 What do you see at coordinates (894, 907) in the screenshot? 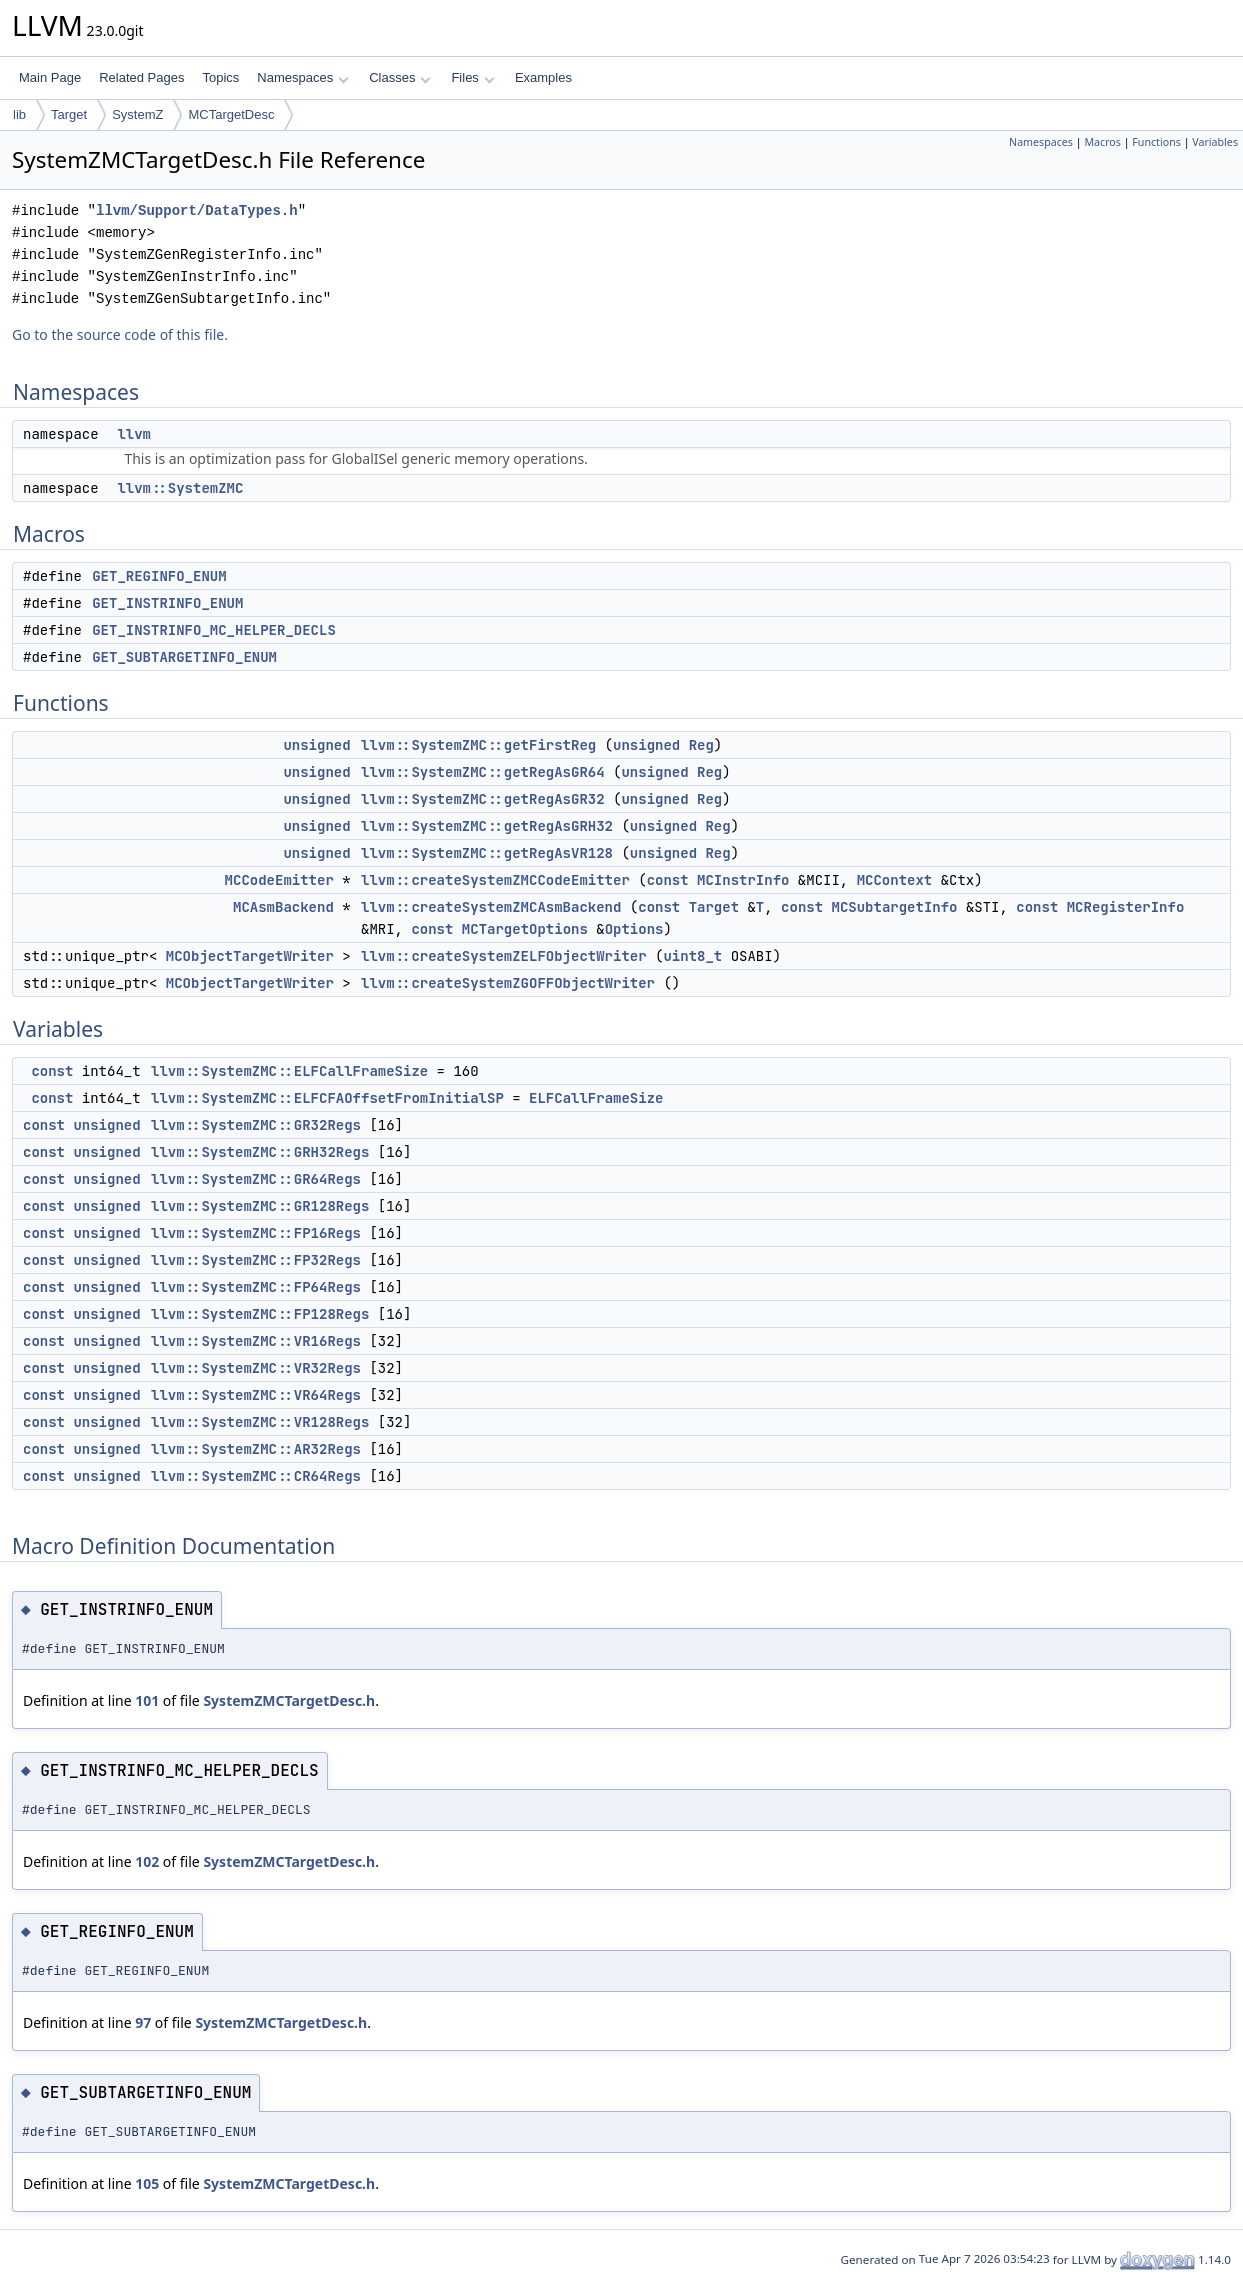
I see `MCSubtargetInfo` at bounding box center [894, 907].